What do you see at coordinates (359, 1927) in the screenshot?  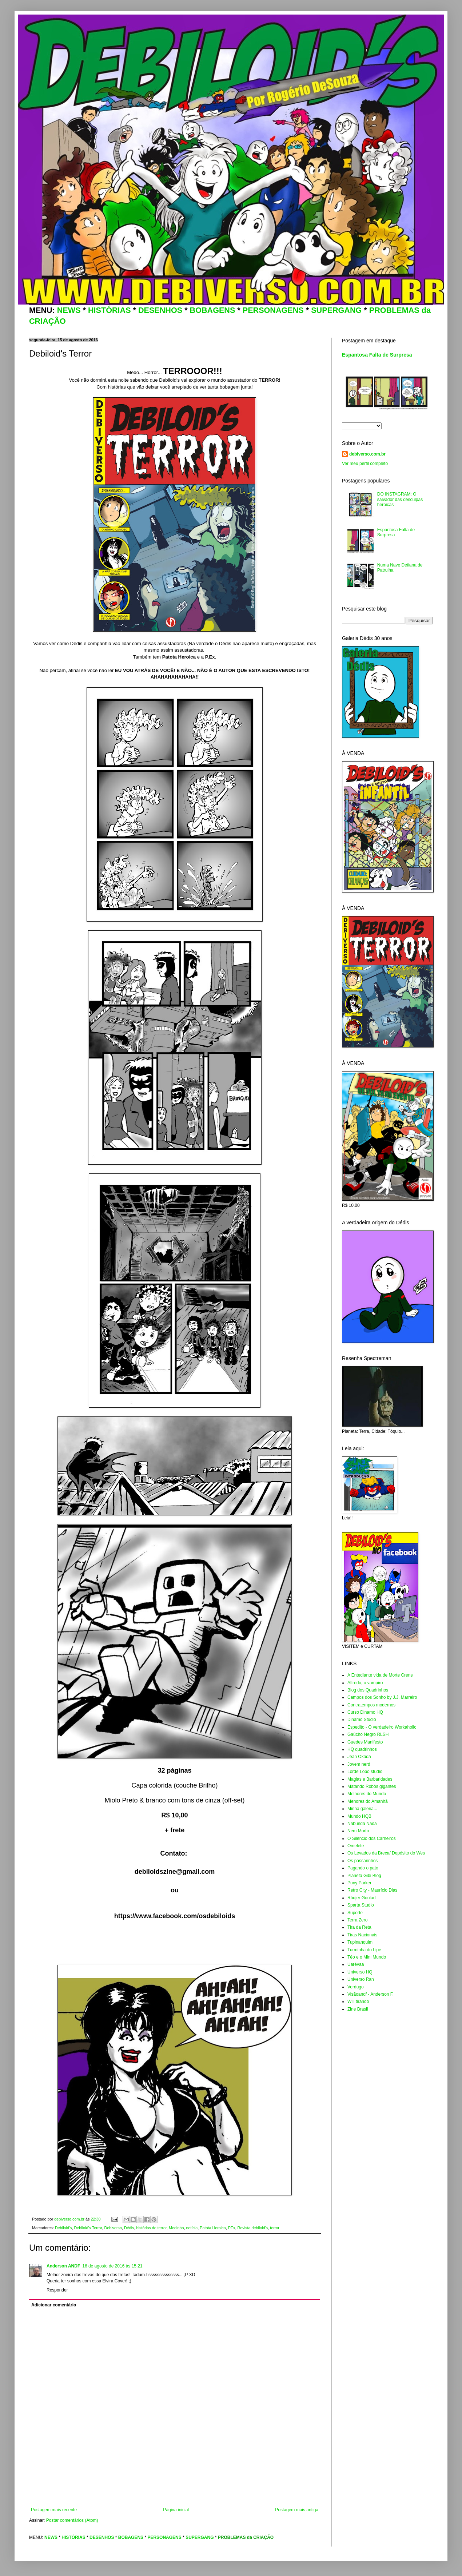 I see `Tira da Reta` at bounding box center [359, 1927].